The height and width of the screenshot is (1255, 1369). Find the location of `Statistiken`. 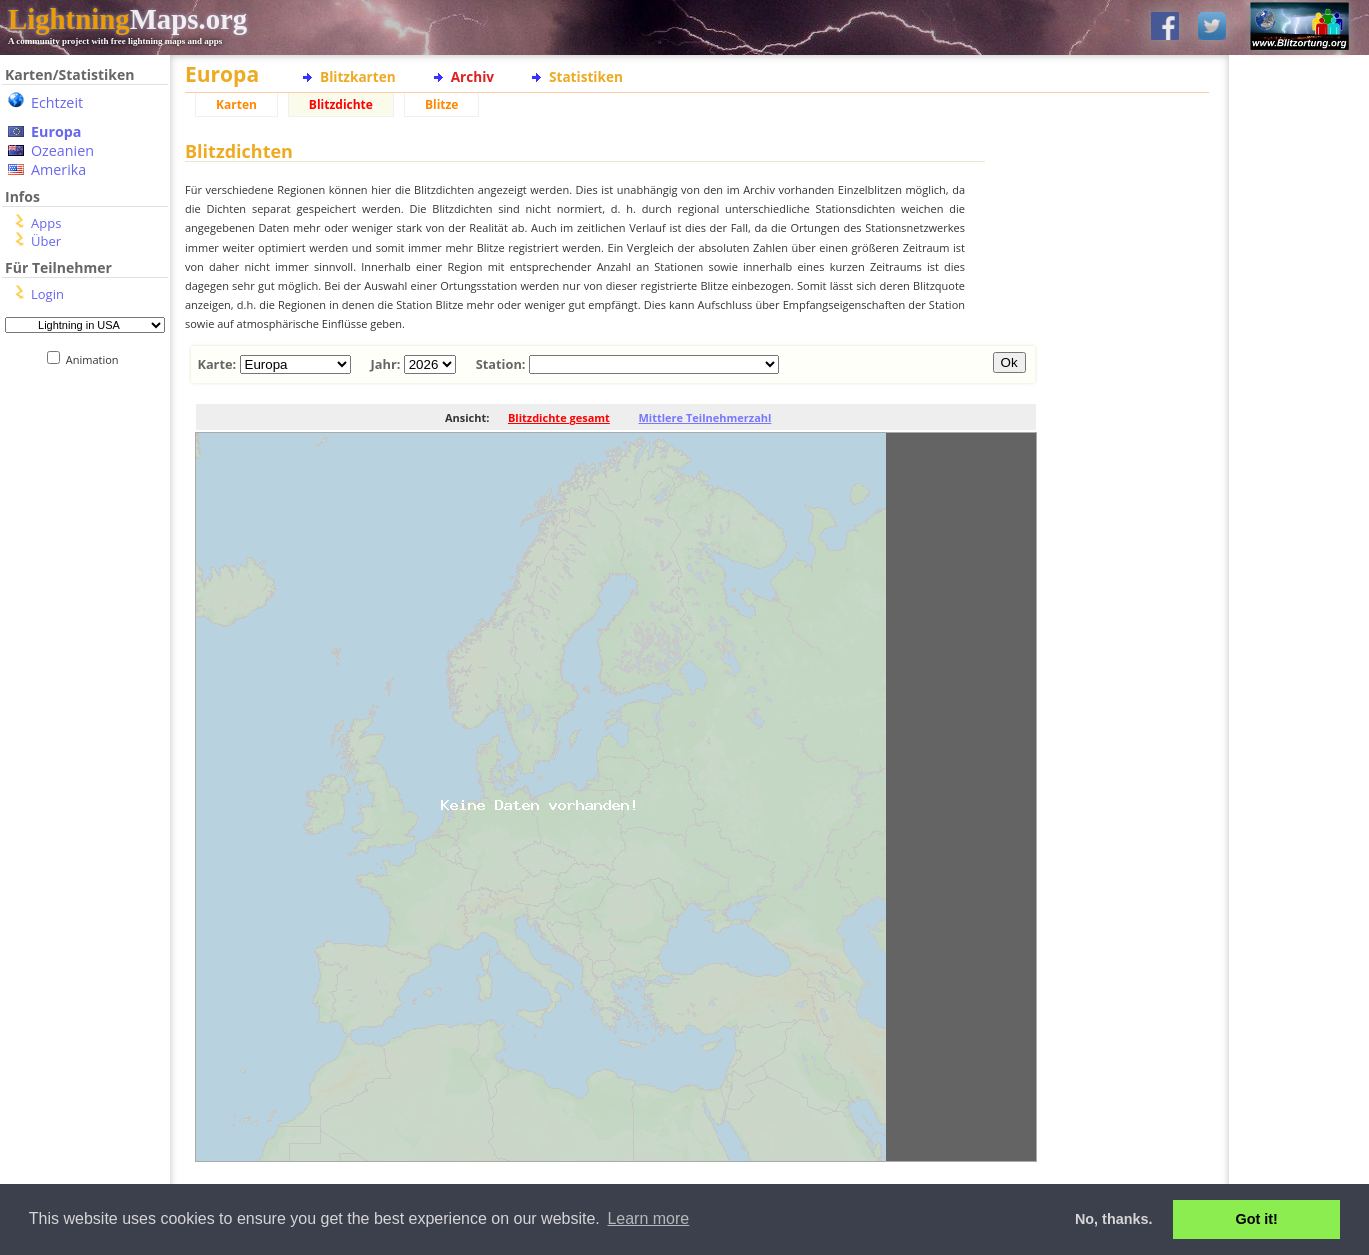

Statistiken is located at coordinates (586, 76).